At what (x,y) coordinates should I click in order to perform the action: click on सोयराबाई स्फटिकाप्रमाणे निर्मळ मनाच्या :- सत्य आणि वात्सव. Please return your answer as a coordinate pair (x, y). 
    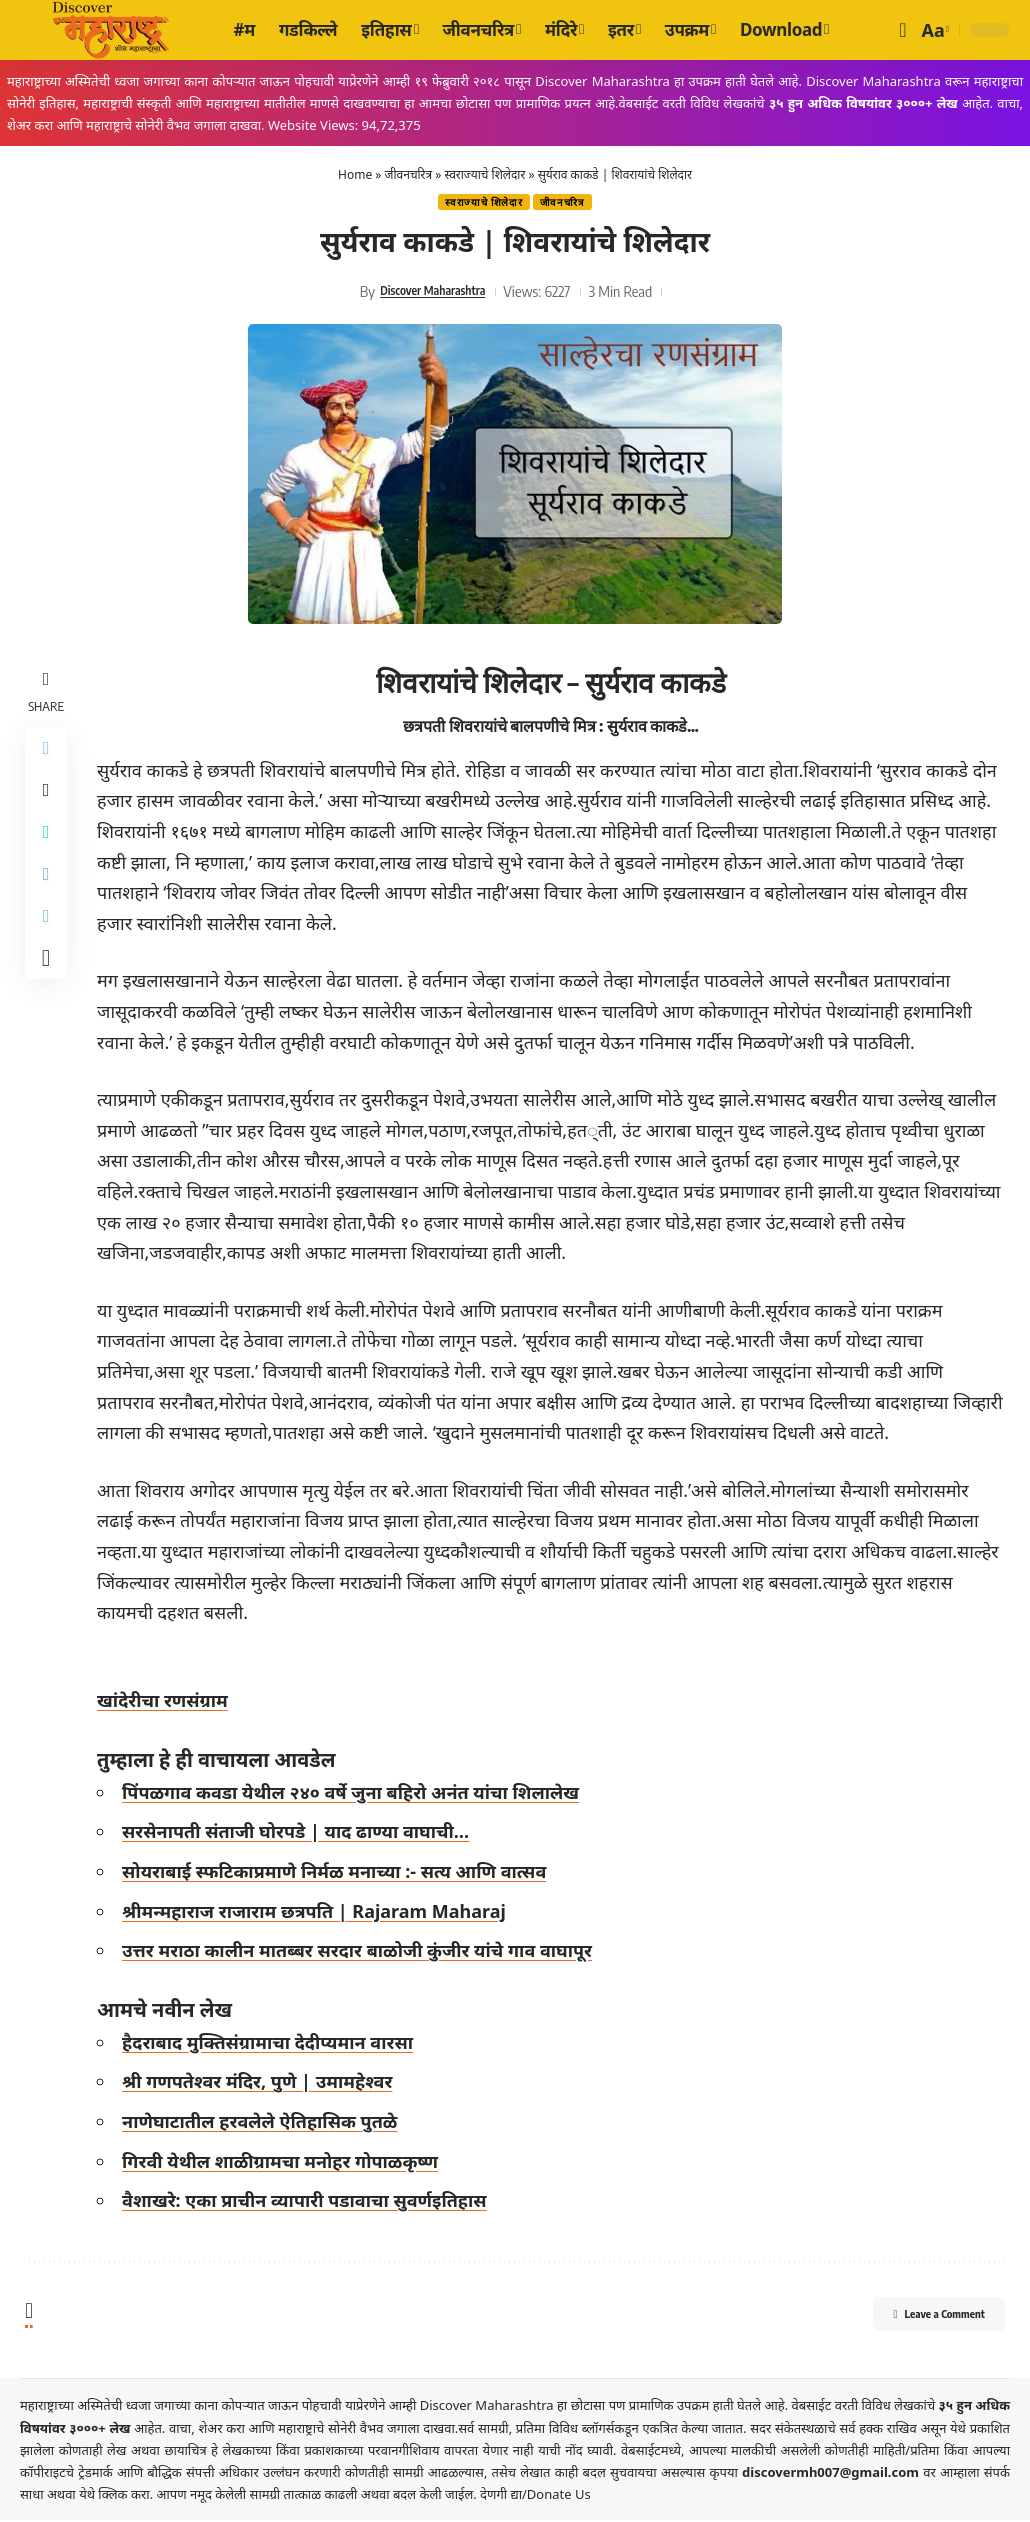
    Looking at the image, I should click on (340, 1873).